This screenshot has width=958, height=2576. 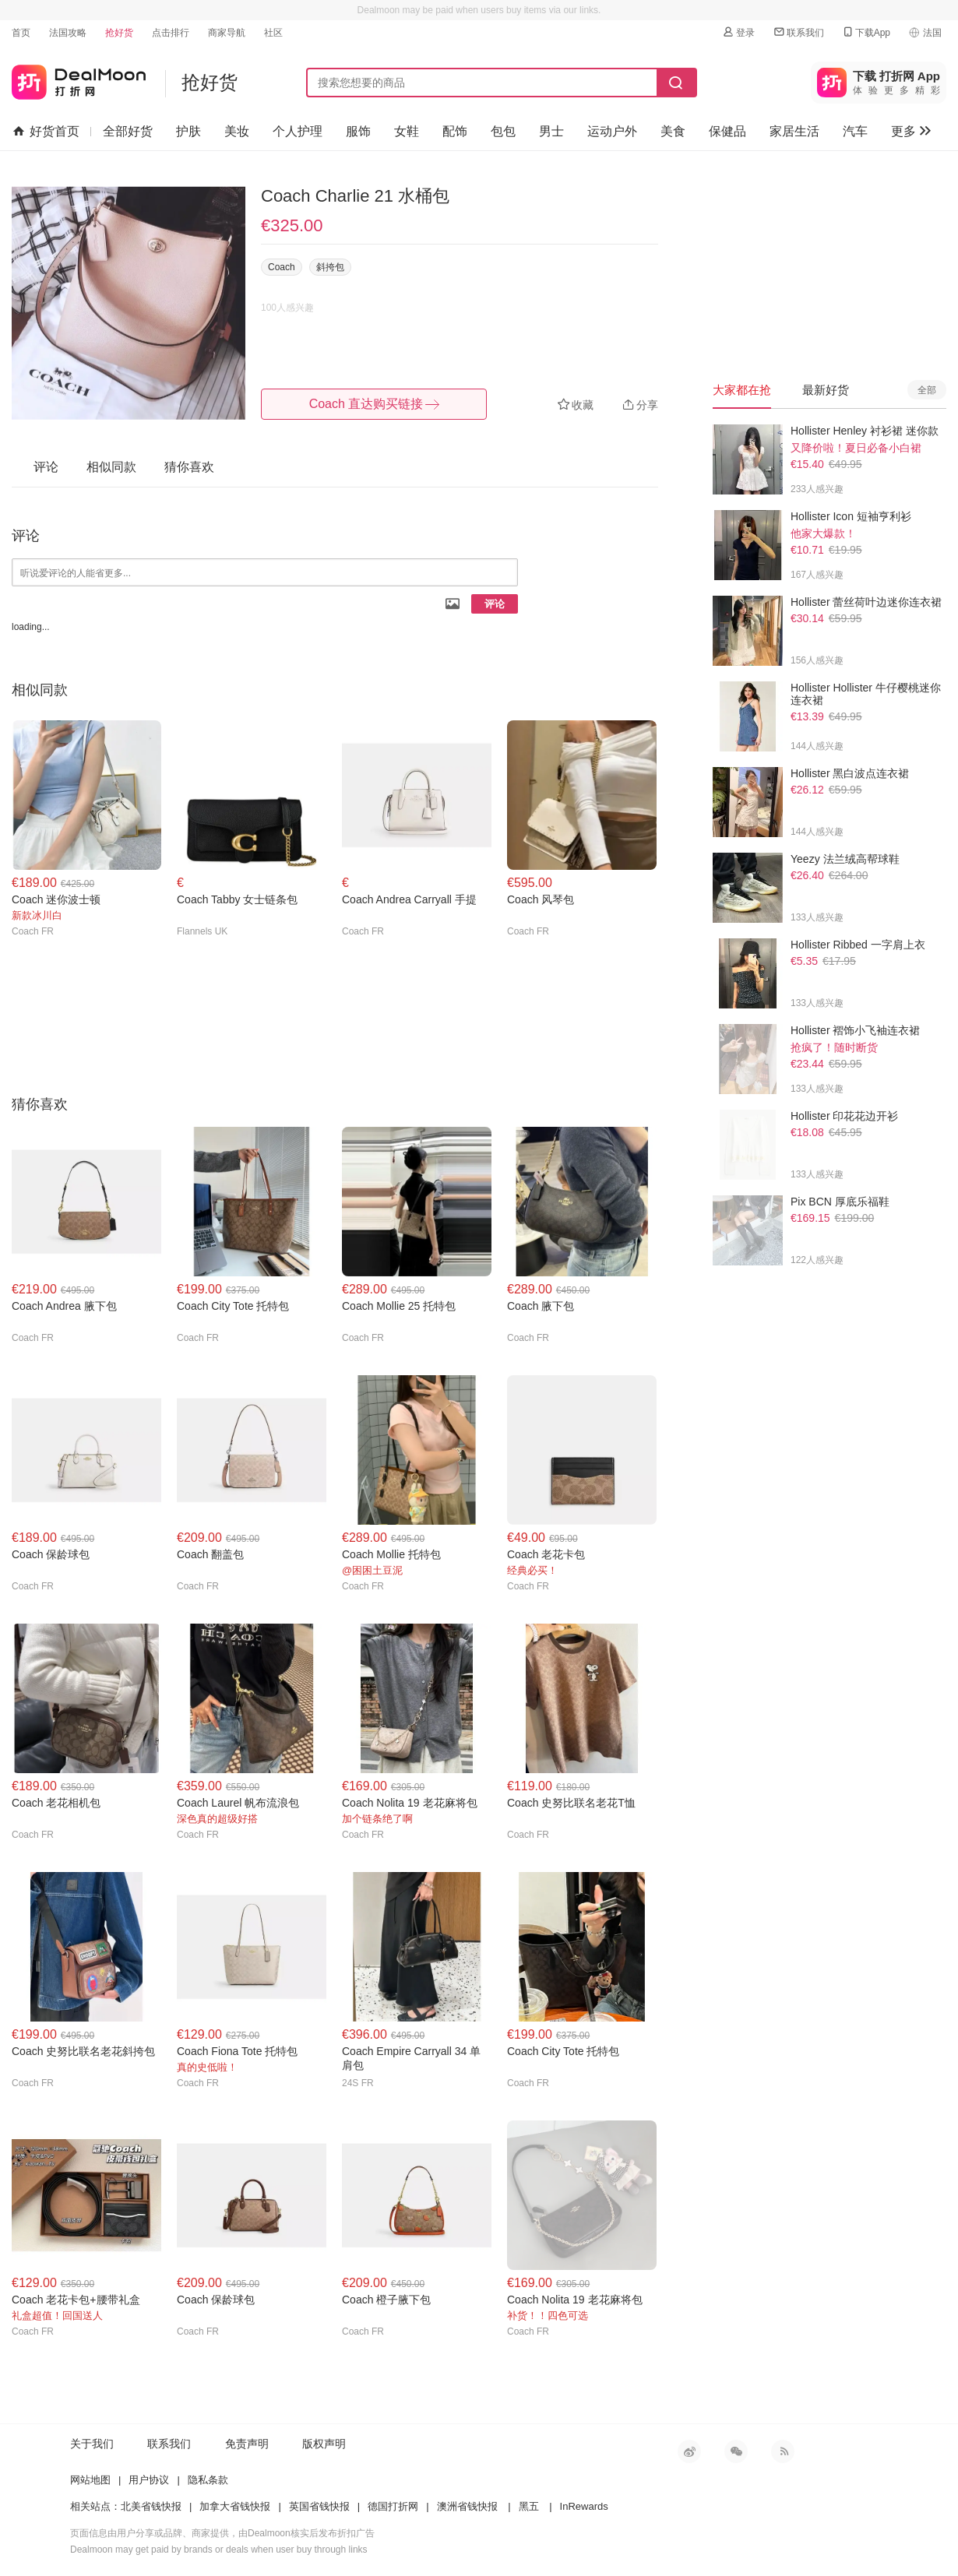 What do you see at coordinates (151, 2506) in the screenshot?
I see `北美省钱快报` at bounding box center [151, 2506].